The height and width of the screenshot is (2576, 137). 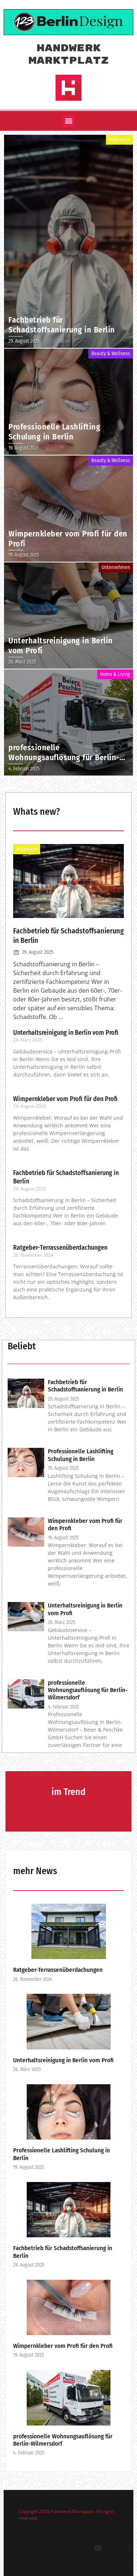 What do you see at coordinates (60, 1248) in the screenshot?
I see `Ratgeber-Terrassenüberdachungen` at bounding box center [60, 1248].